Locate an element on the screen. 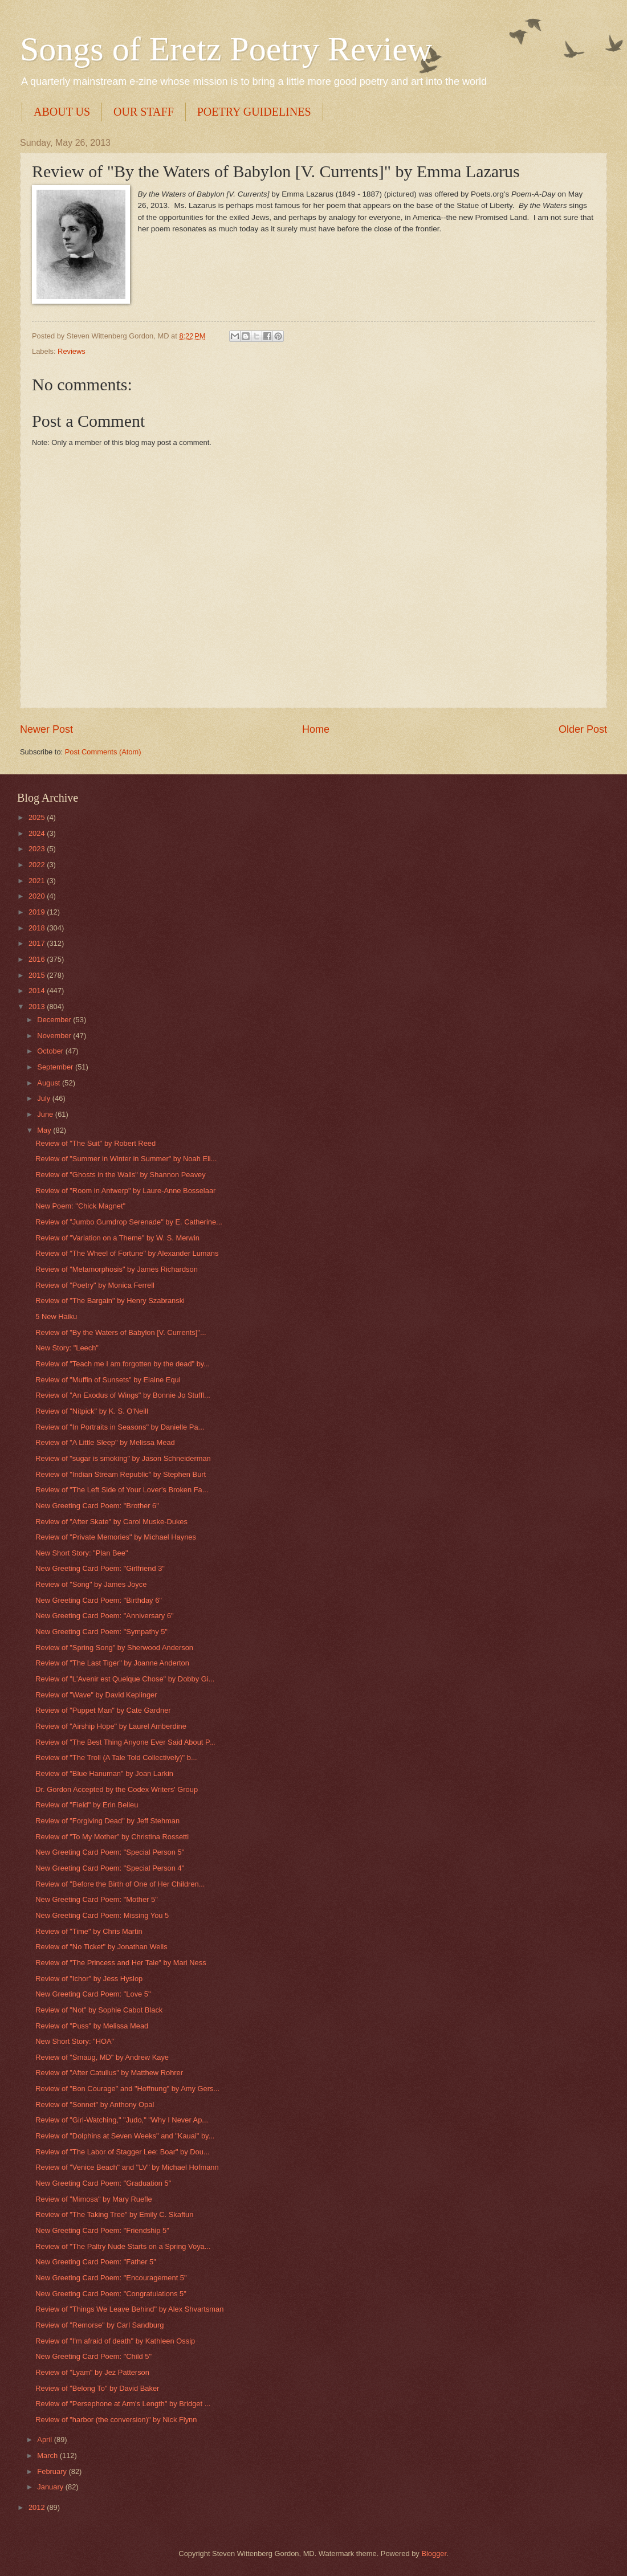 The width and height of the screenshot is (627, 2576). Review of "Summer in Winter in Summer" by Noah Eli... is located at coordinates (126, 1158).